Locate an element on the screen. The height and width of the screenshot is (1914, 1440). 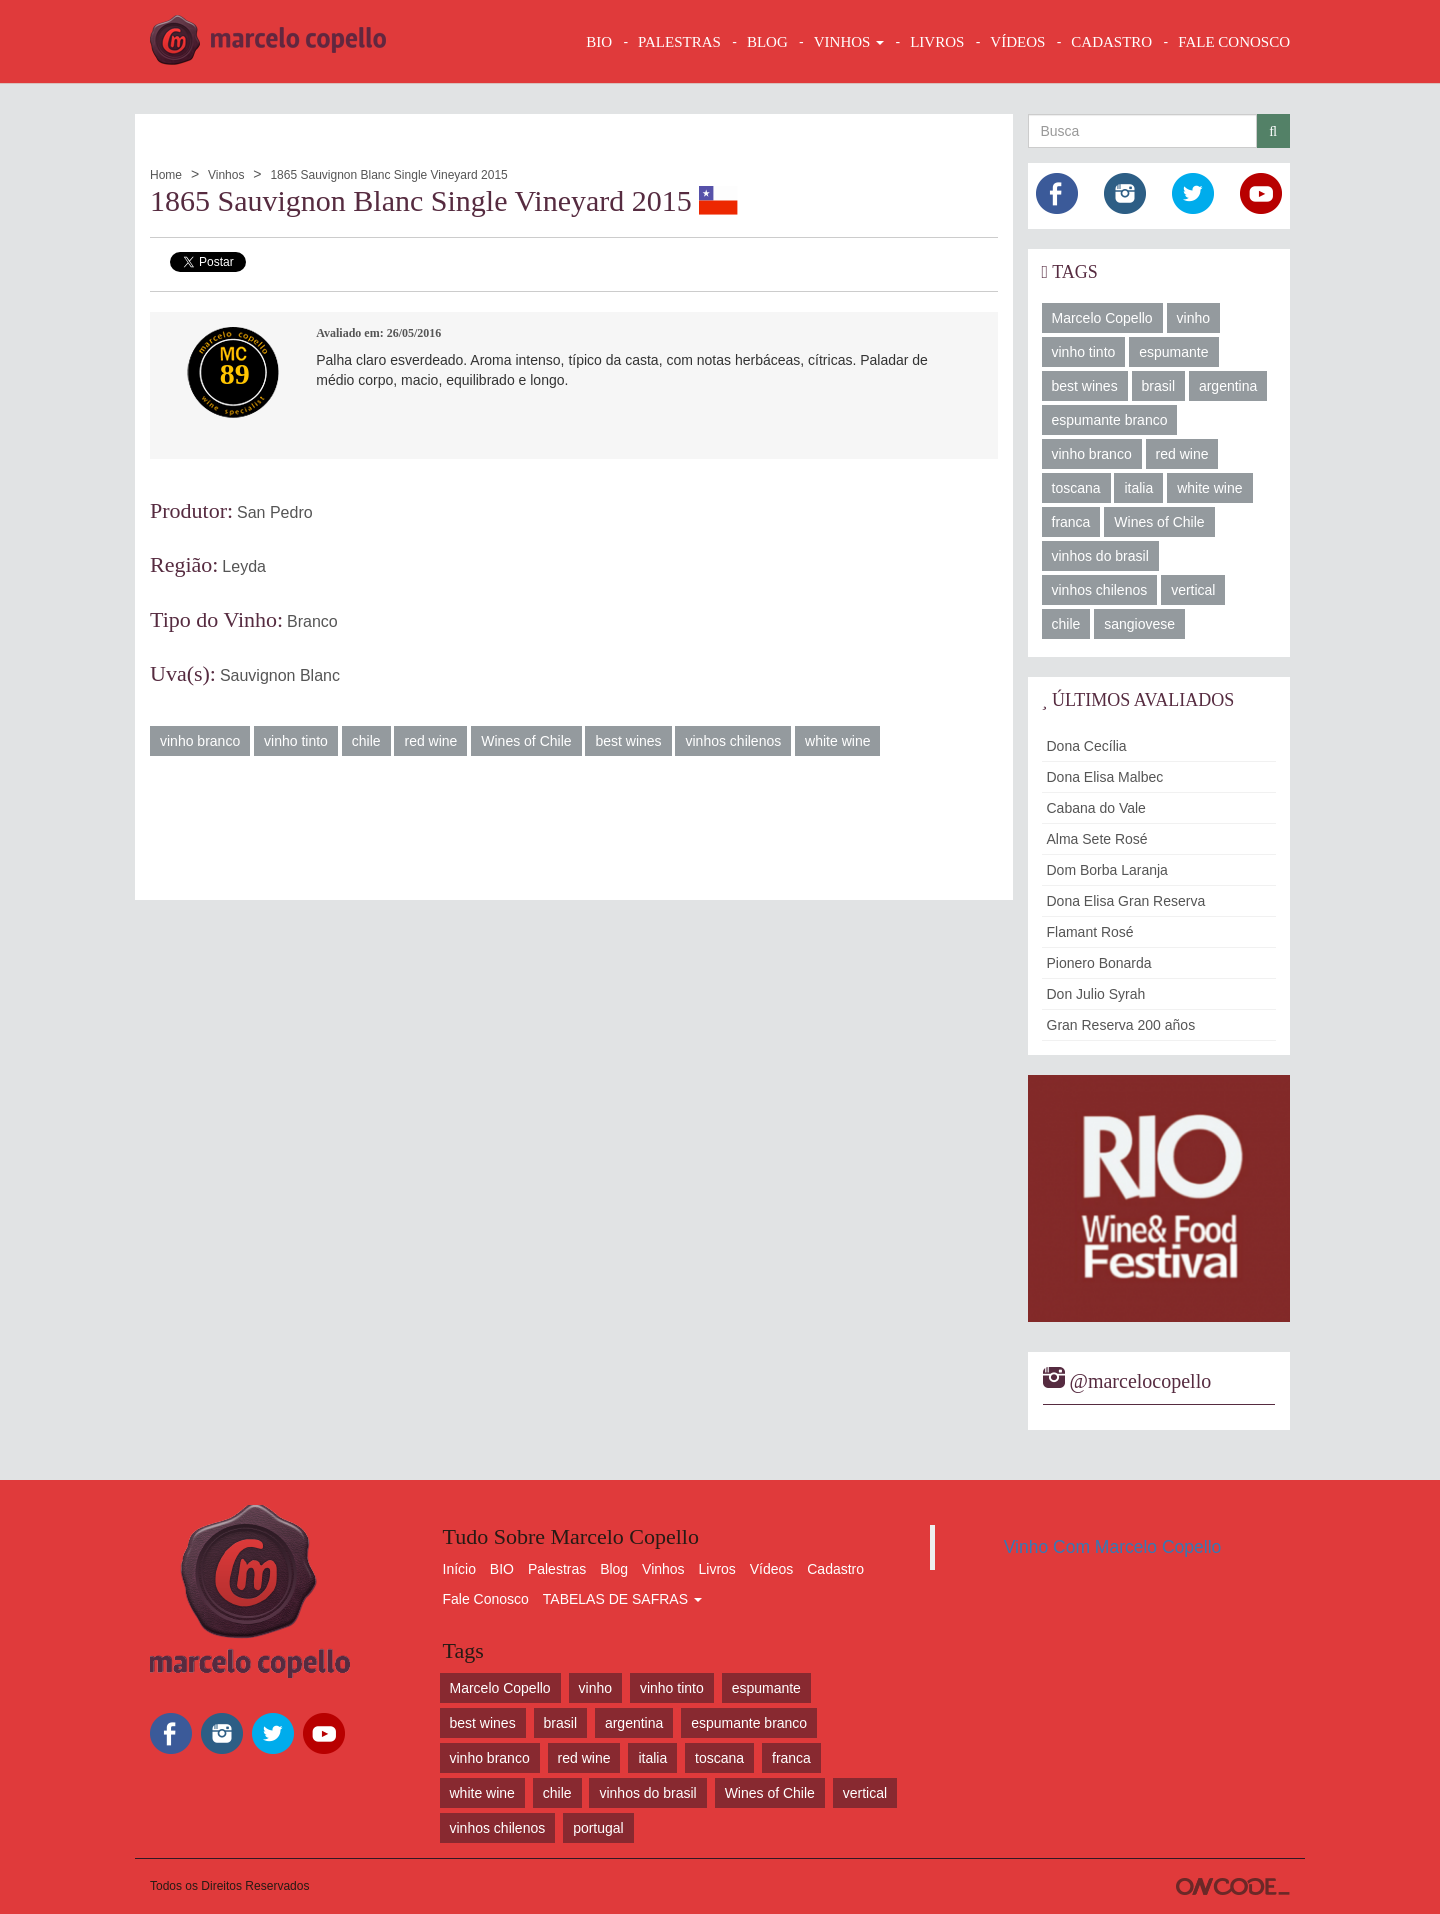
FALE CONOSCO is located at coordinates (1234, 42).